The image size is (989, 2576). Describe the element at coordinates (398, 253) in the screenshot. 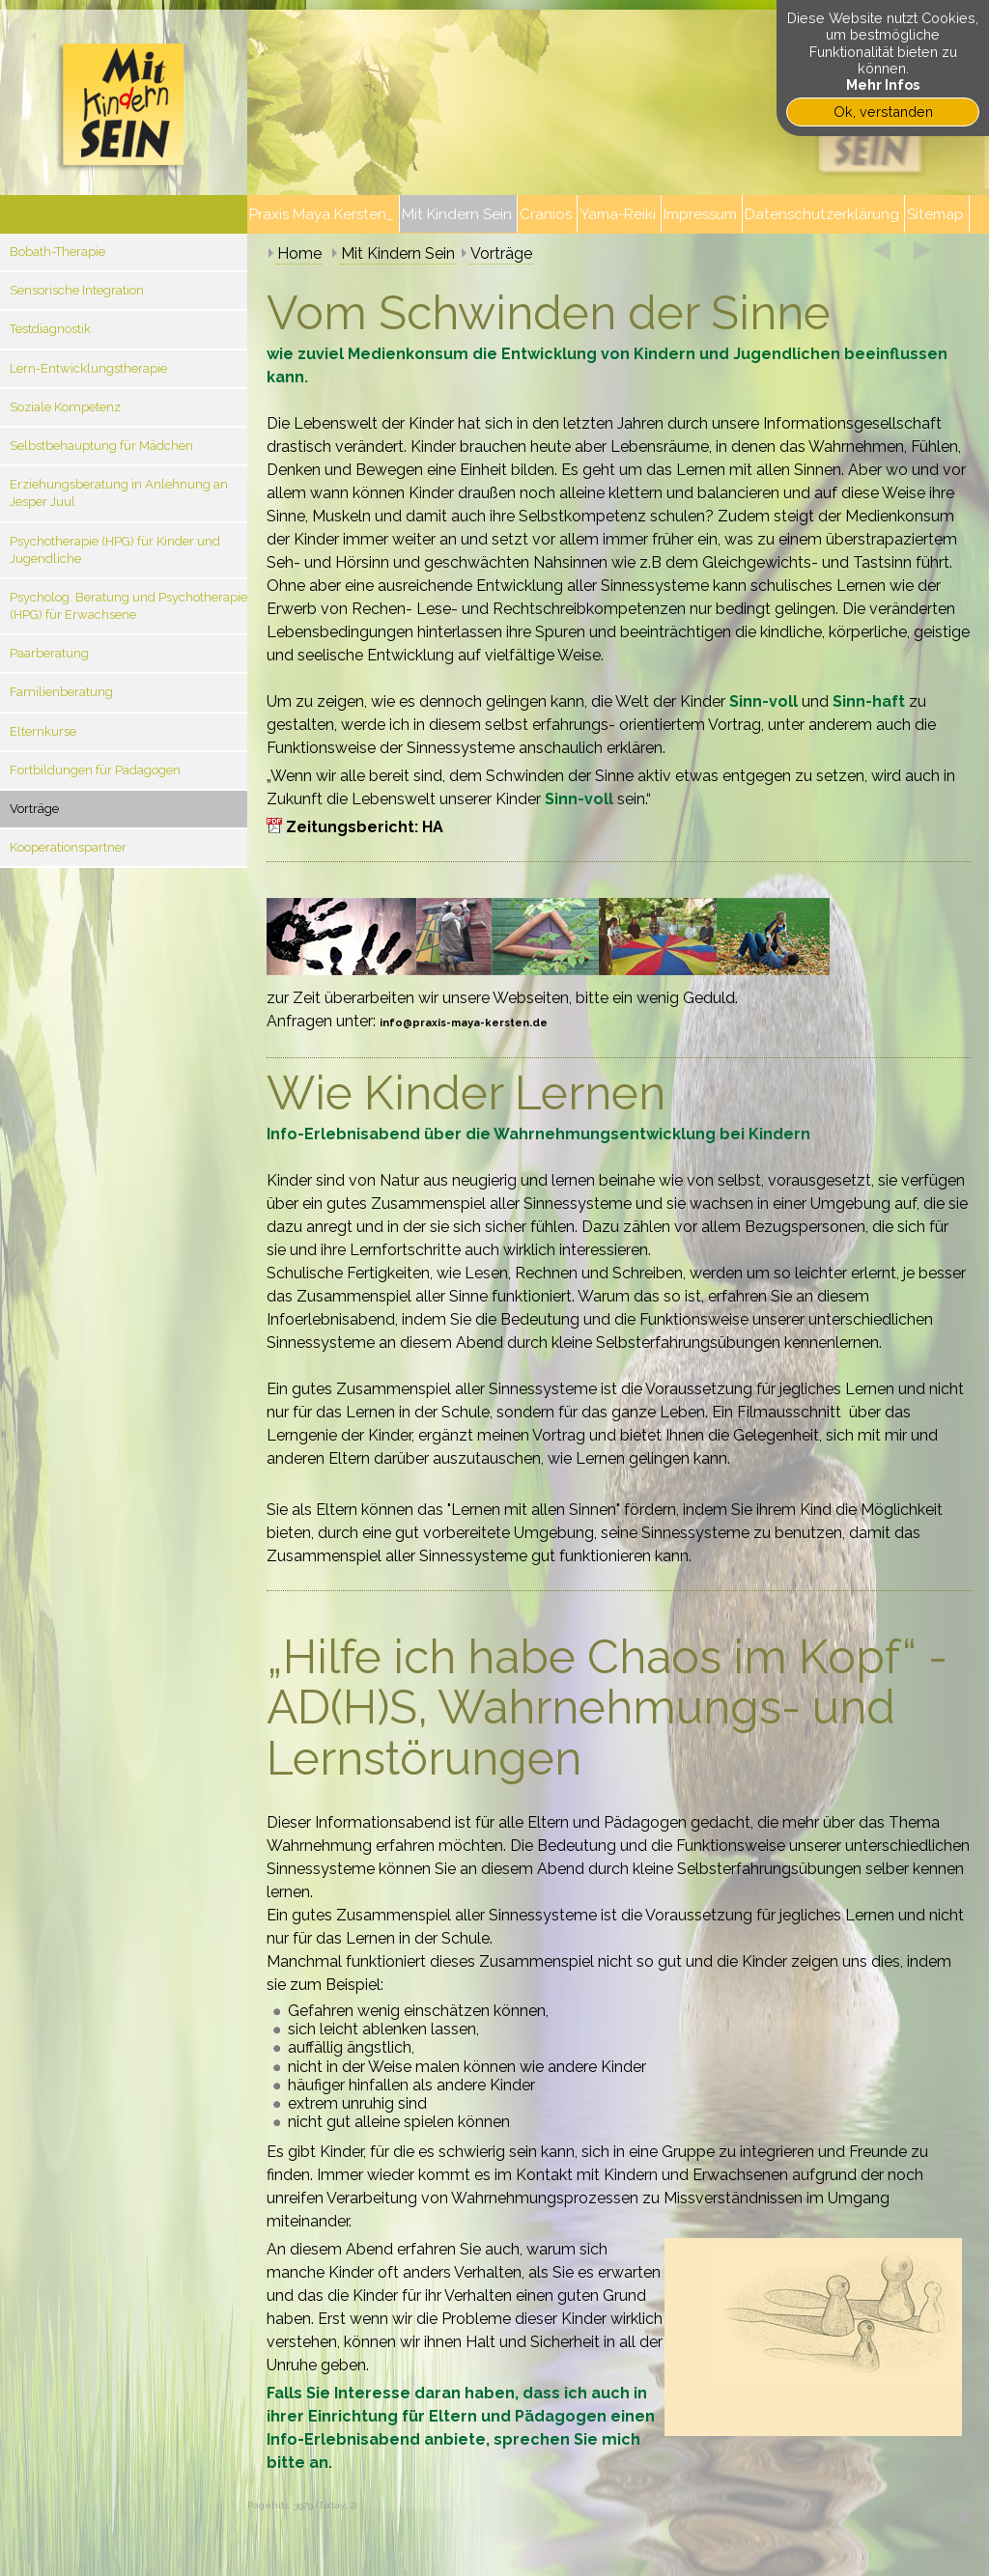

I see `Mit Kindern Sein` at that location.